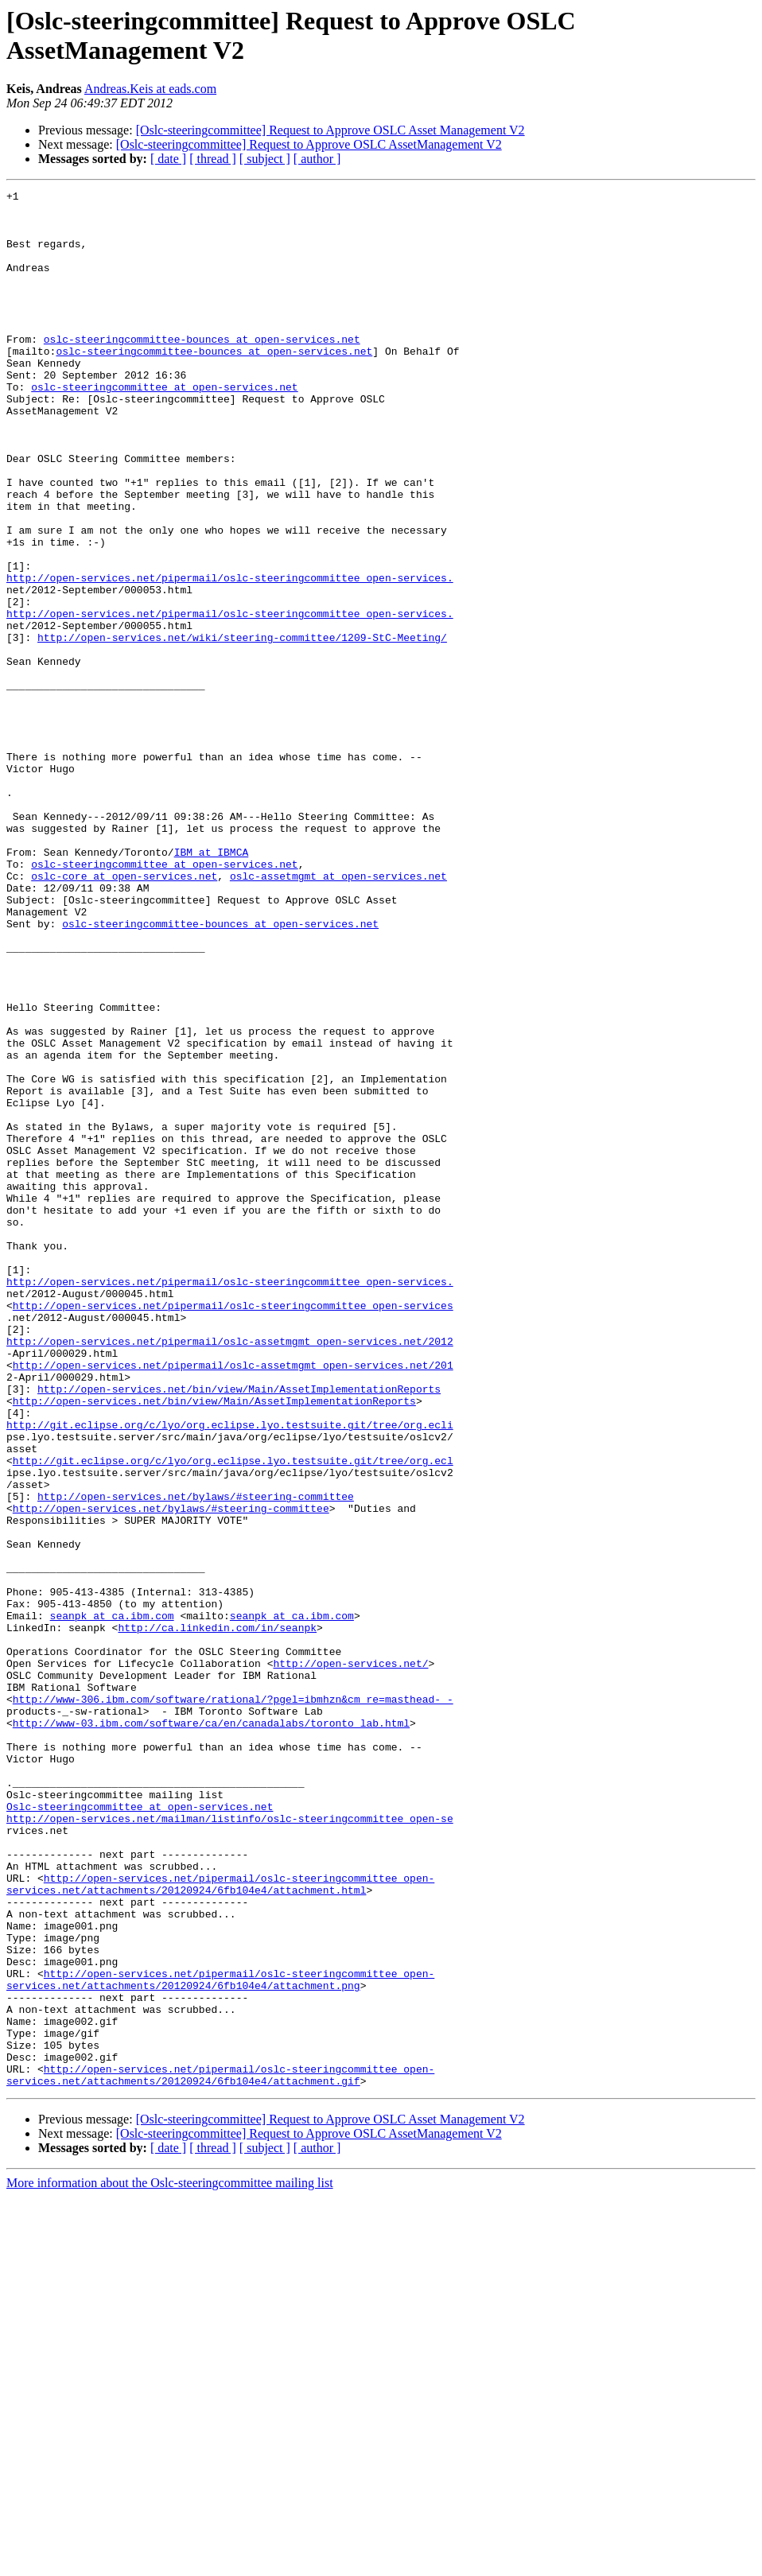 The image size is (762, 2576). What do you see at coordinates (195, 1758) in the screenshot?
I see `http://open-services.net/bylaws/#steering-committee` at bounding box center [195, 1758].